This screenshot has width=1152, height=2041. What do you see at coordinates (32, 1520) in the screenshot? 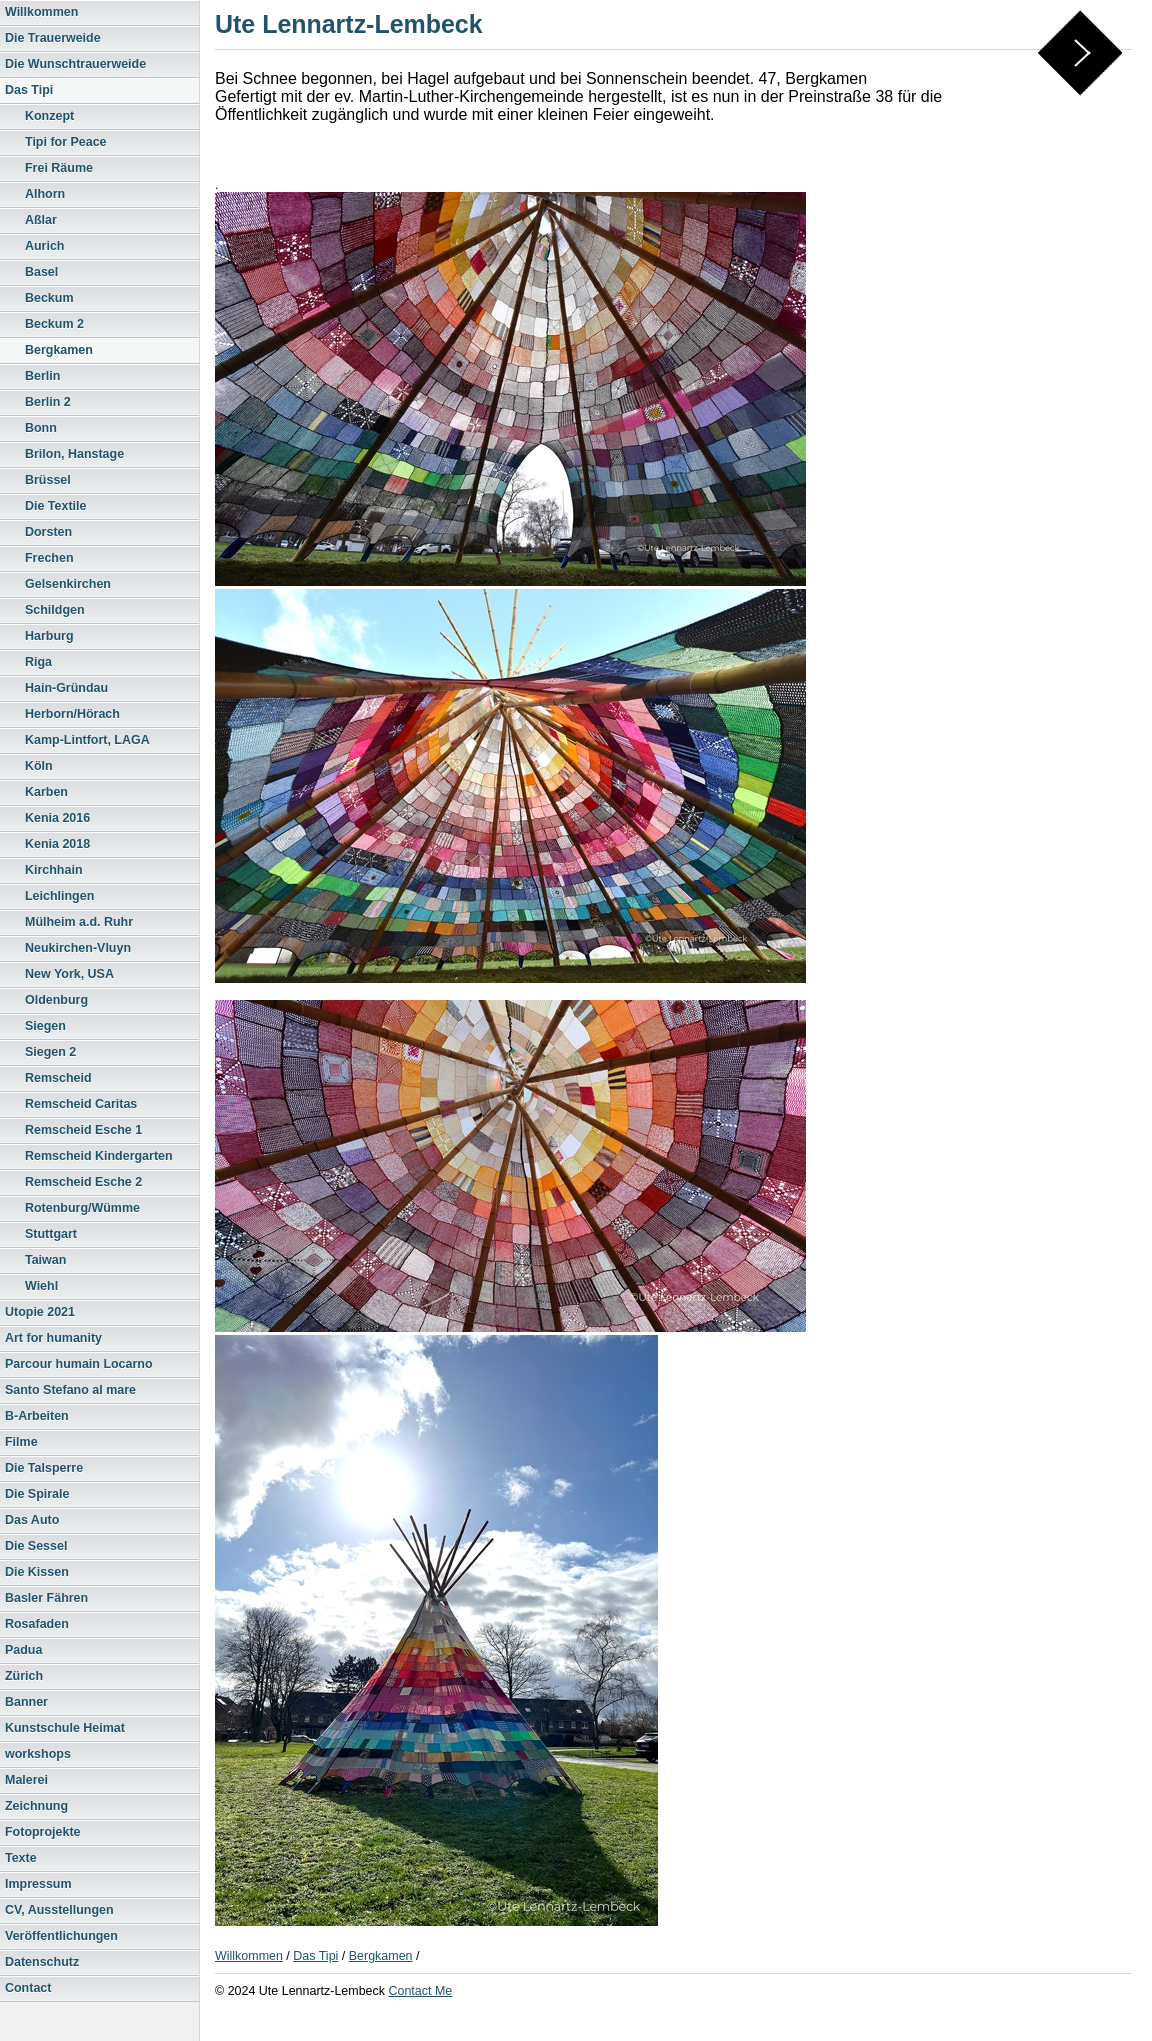
I see `Das Auto` at bounding box center [32, 1520].